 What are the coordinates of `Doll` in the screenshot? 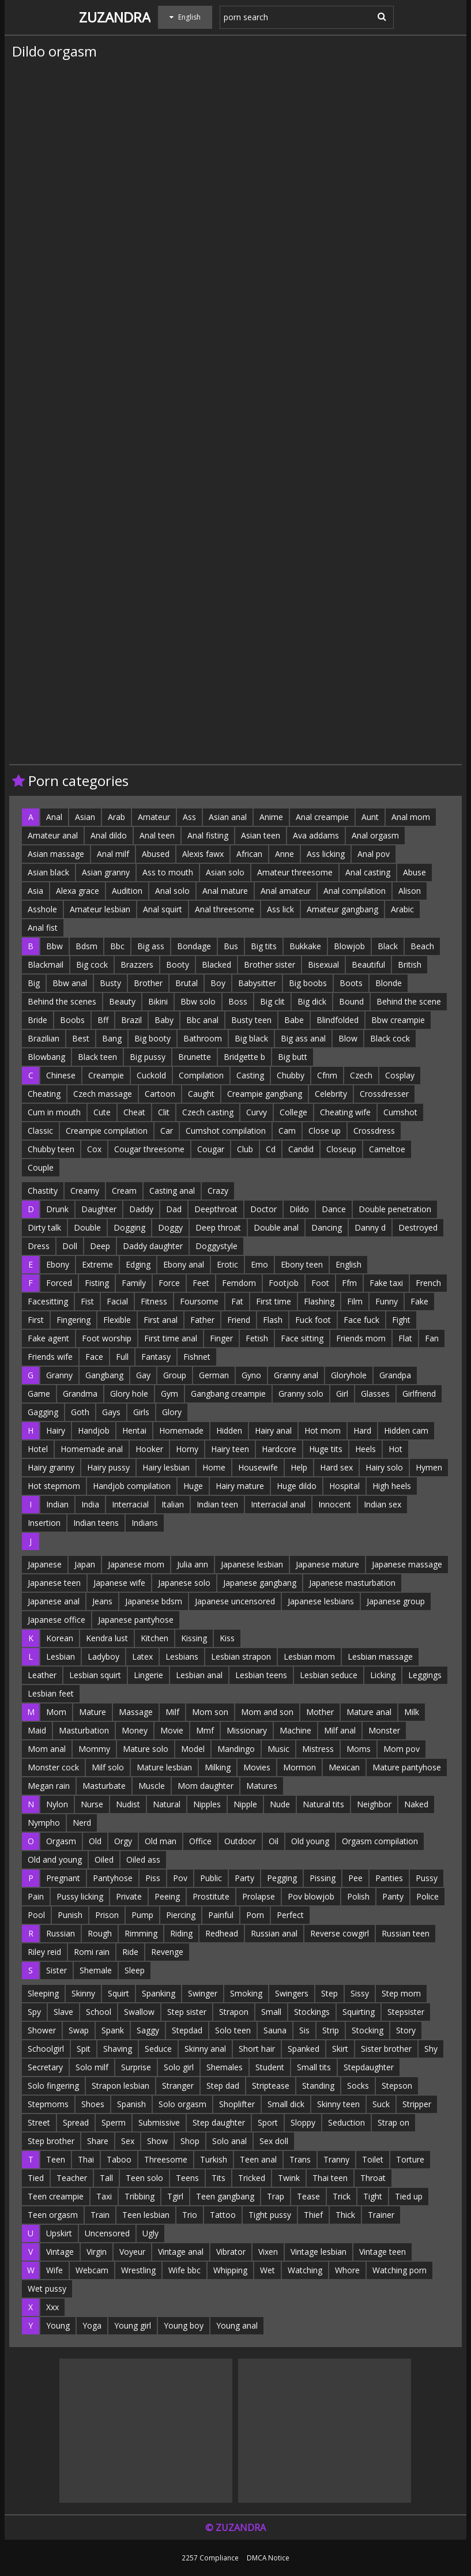 It's located at (69, 1245).